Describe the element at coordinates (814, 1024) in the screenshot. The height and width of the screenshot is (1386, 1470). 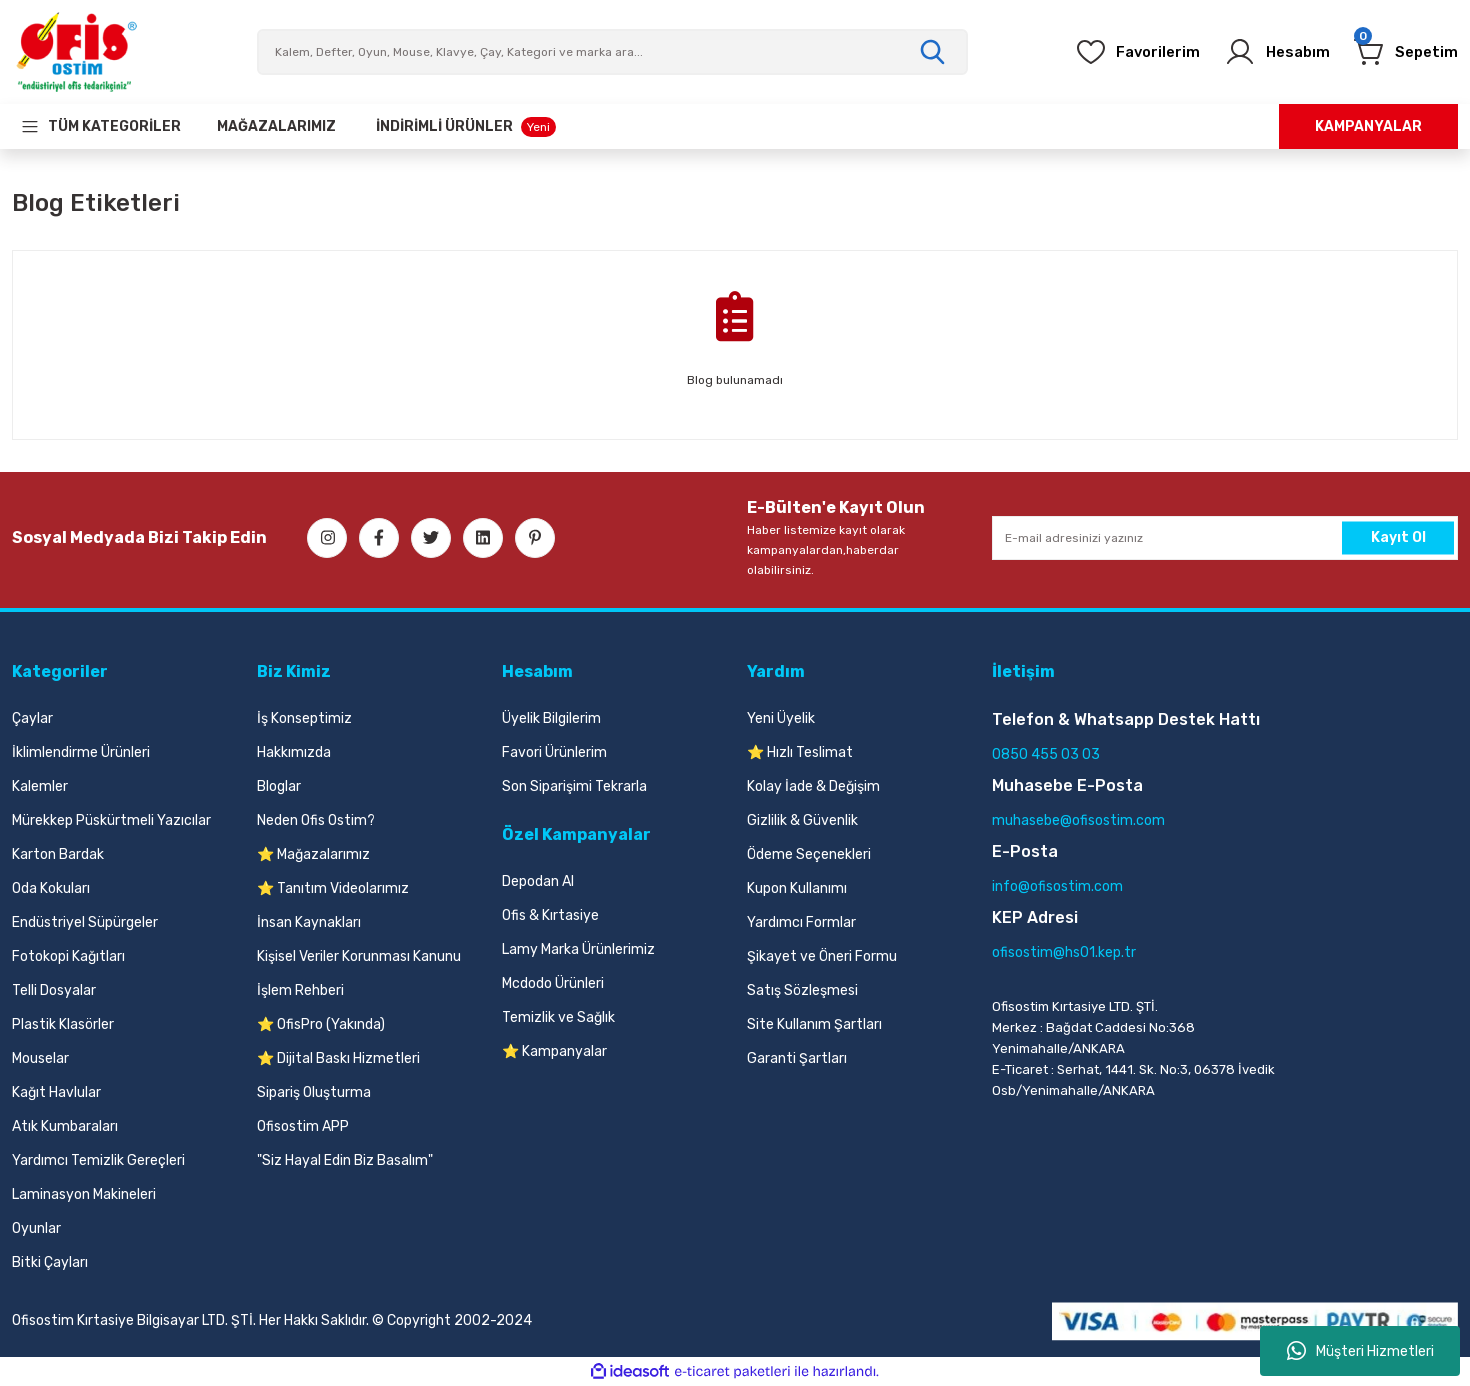
I see `Site Kullanım Şartları` at that location.